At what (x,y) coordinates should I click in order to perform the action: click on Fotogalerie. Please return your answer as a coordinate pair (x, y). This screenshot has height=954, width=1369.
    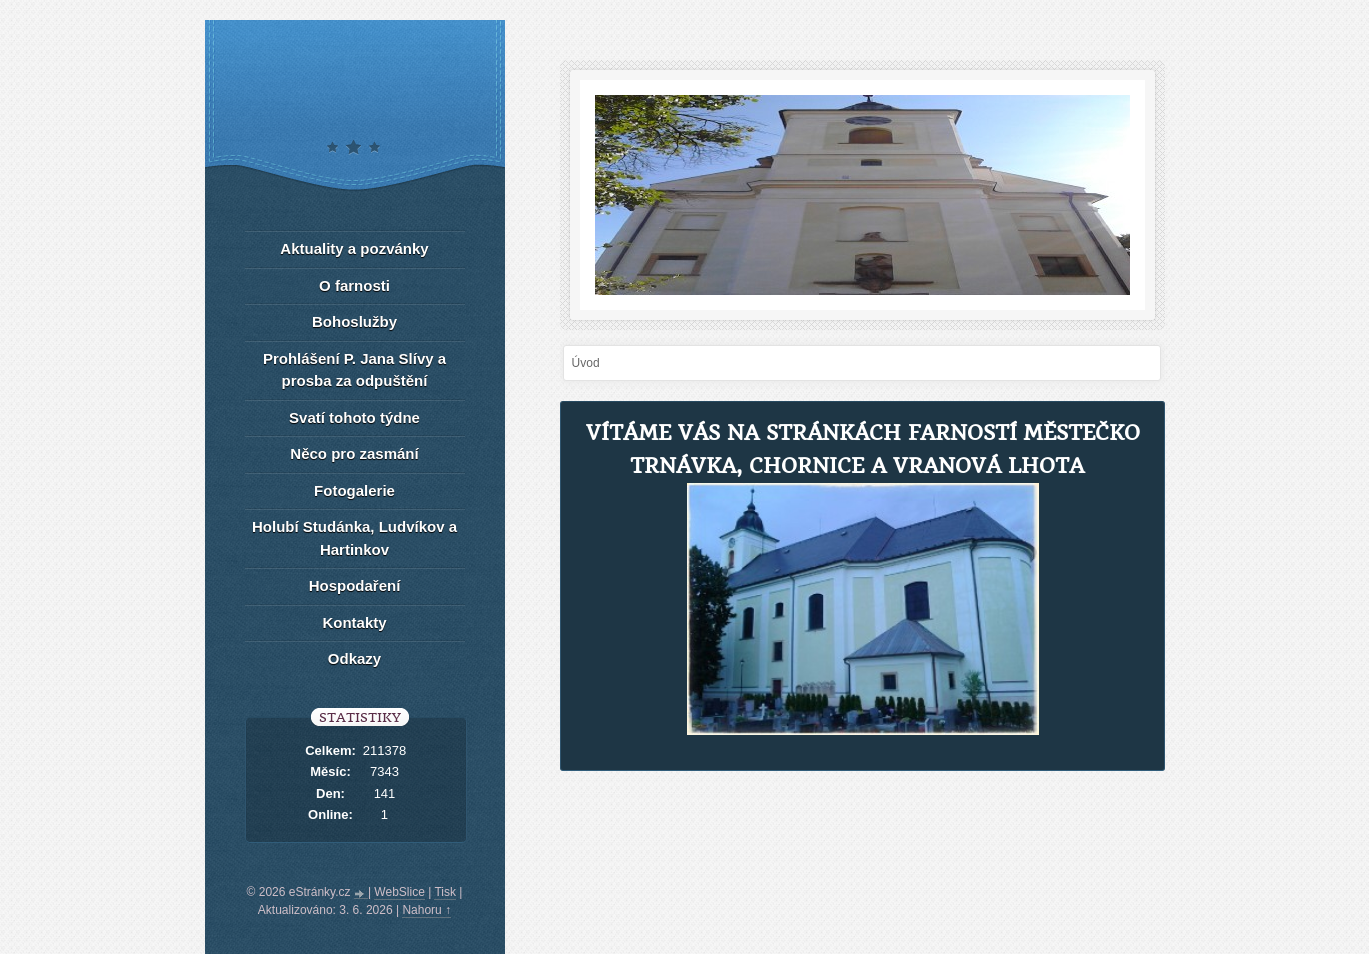
    Looking at the image, I should click on (354, 490).